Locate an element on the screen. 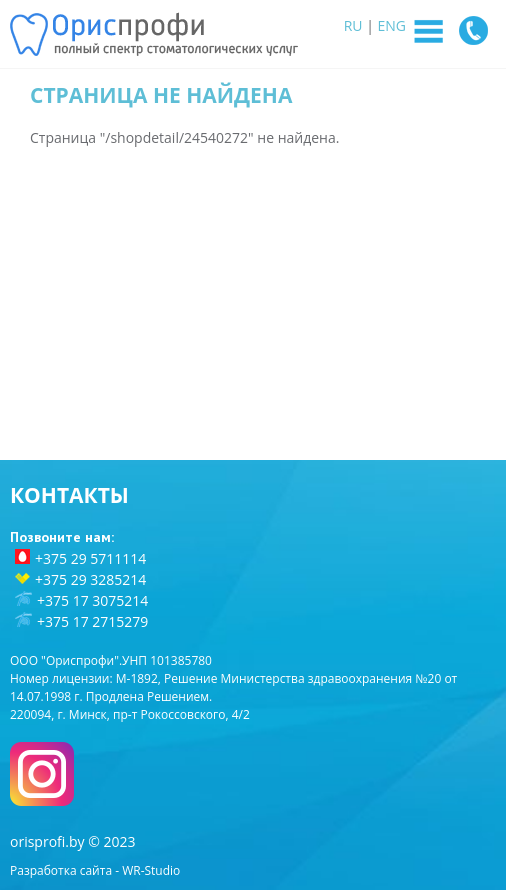 This screenshot has height=890, width=506. ENG is located at coordinates (392, 25).